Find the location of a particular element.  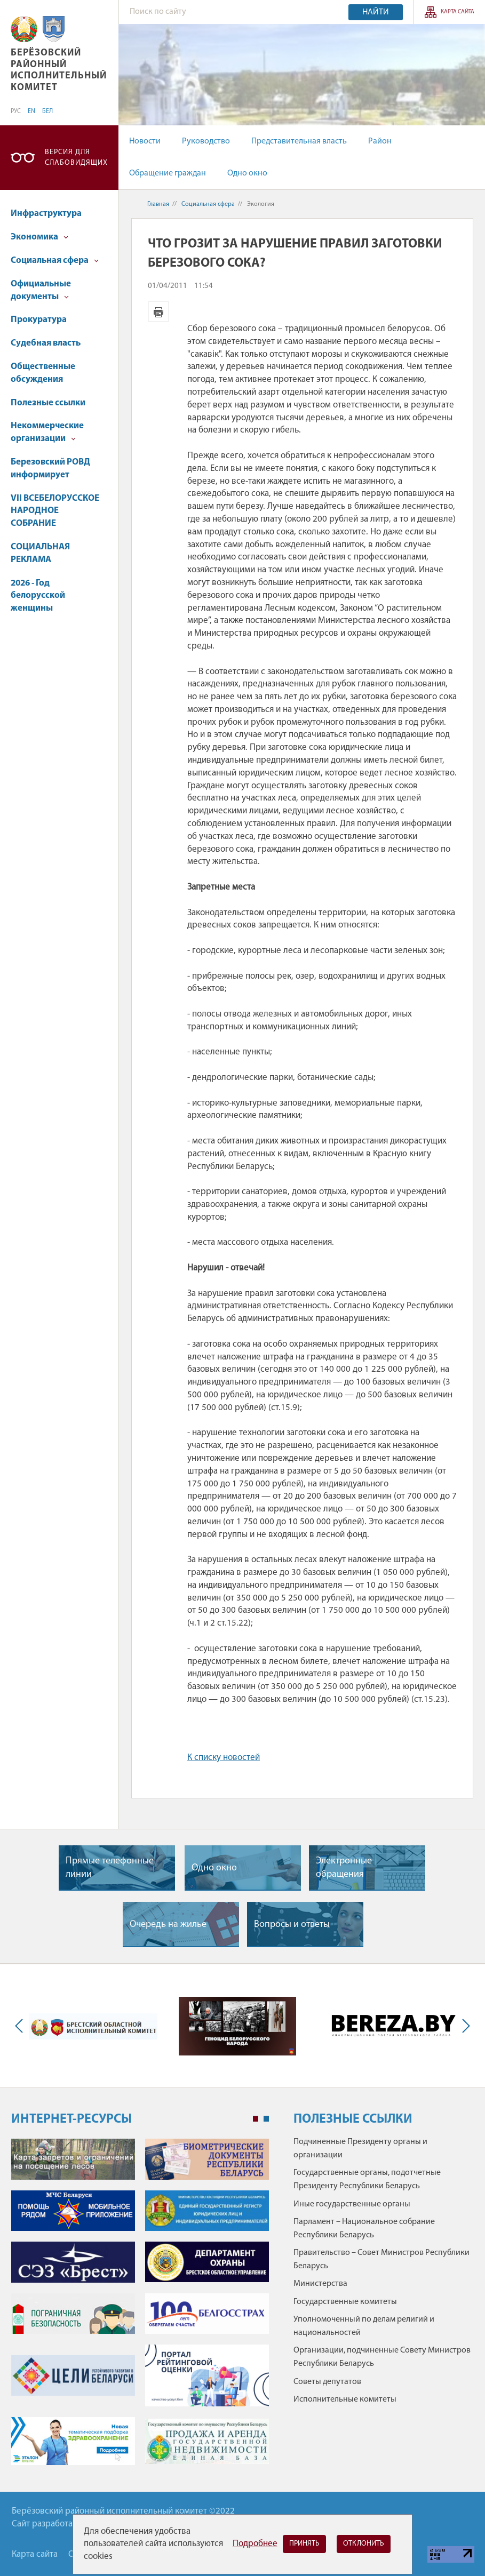

РУС is located at coordinates (16, 111).